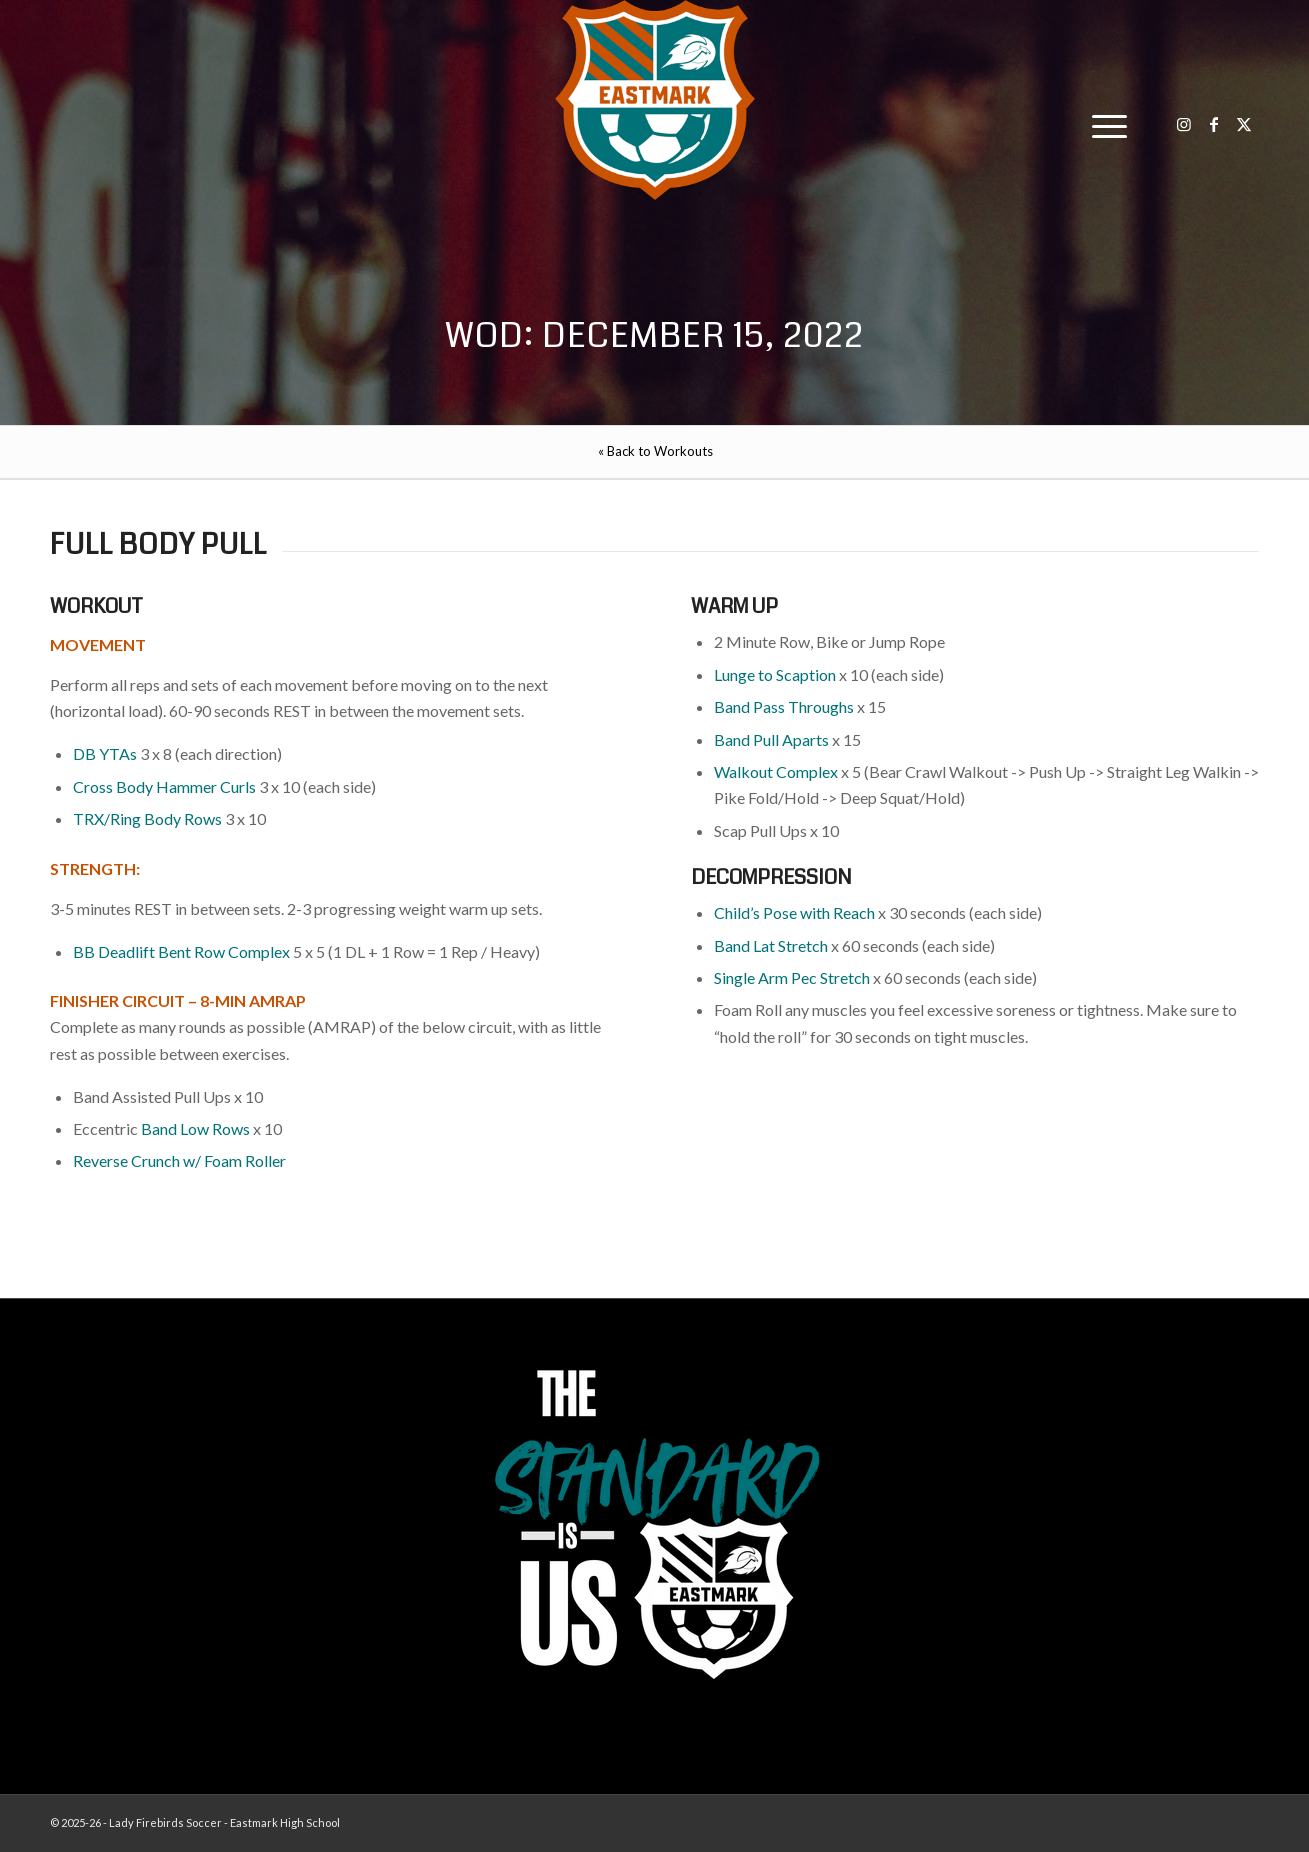 The image size is (1309, 1852). Describe the element at coordinates (164, 786) in the screenshot. I see `Cross Body Hammer Curls` at that location.